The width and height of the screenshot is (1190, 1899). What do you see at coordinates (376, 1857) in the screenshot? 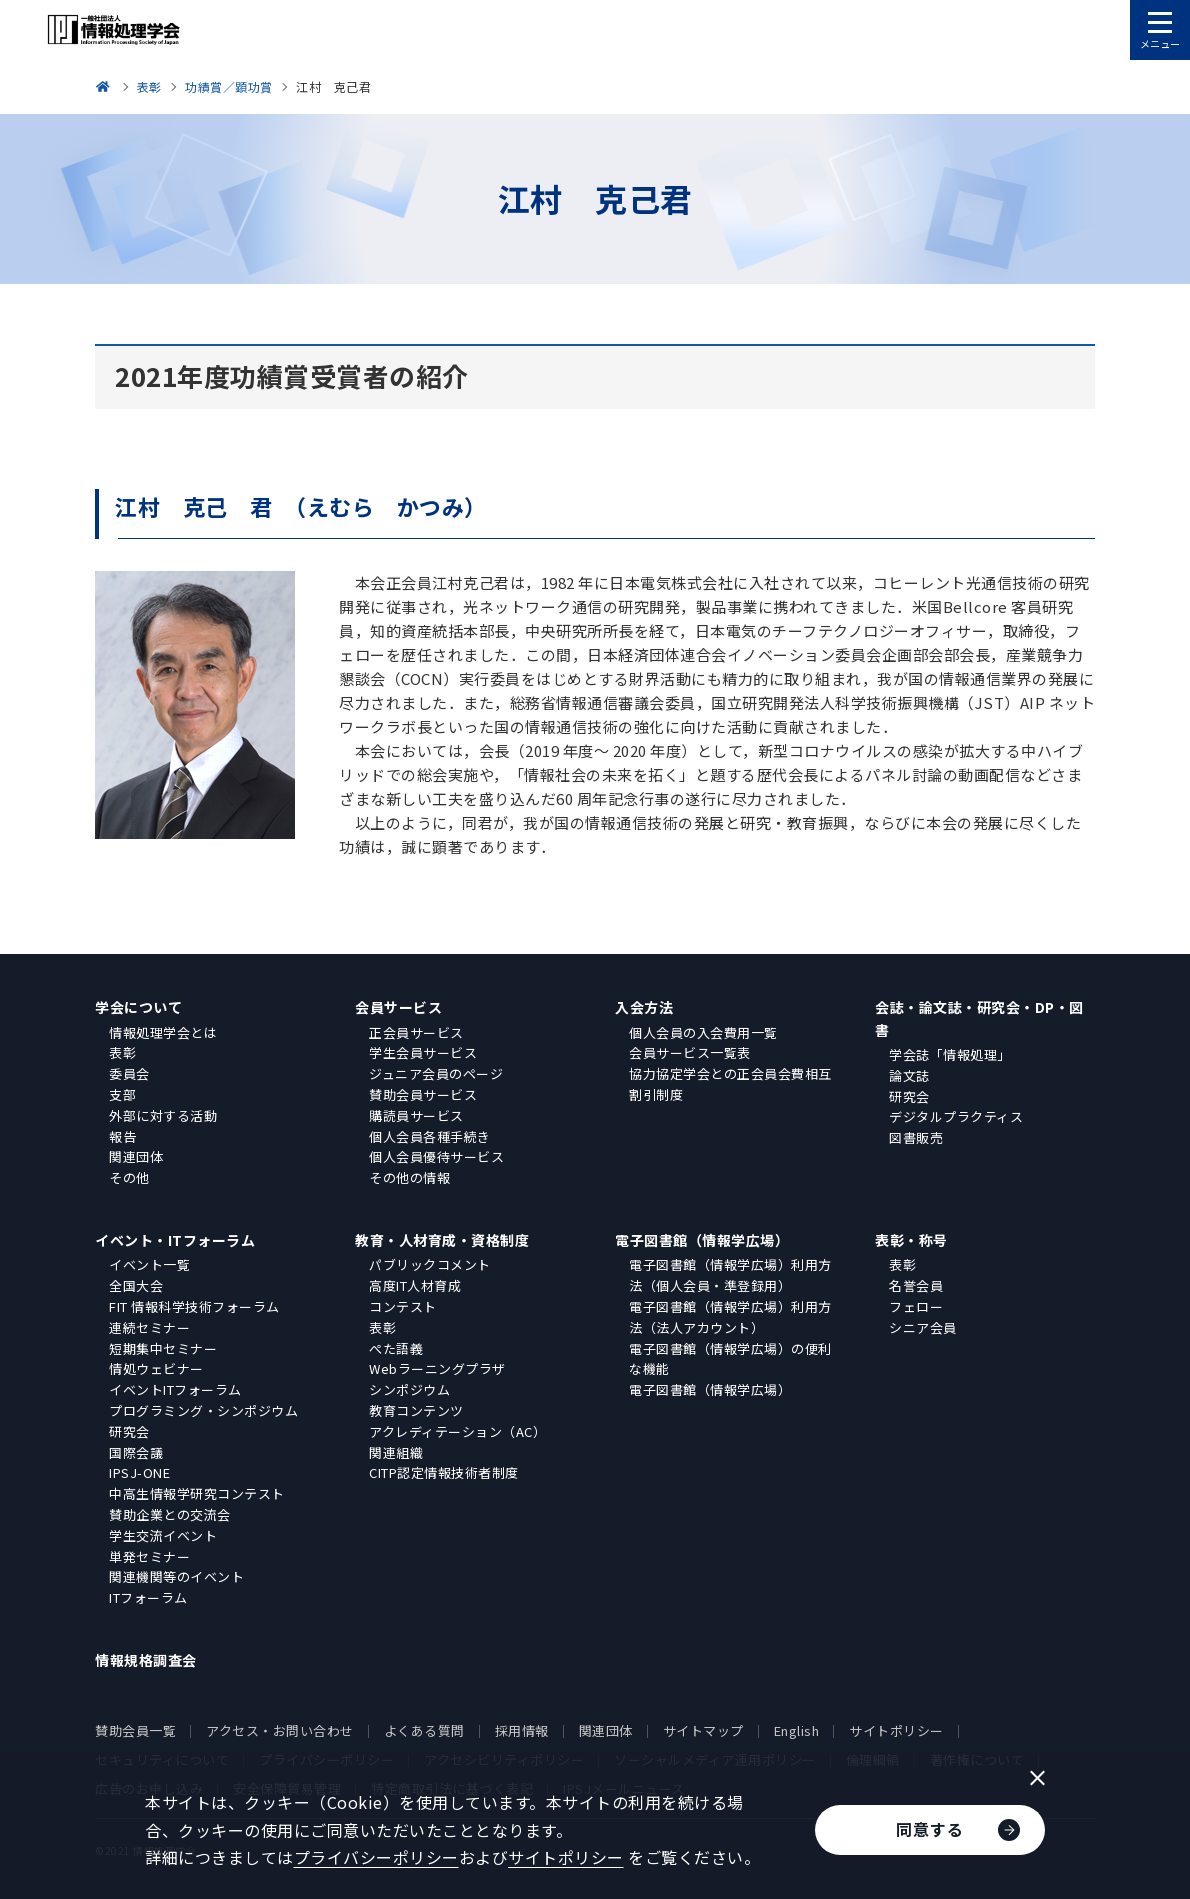
I see `プライバシーポリシー` at bounding box center [376, 1857].